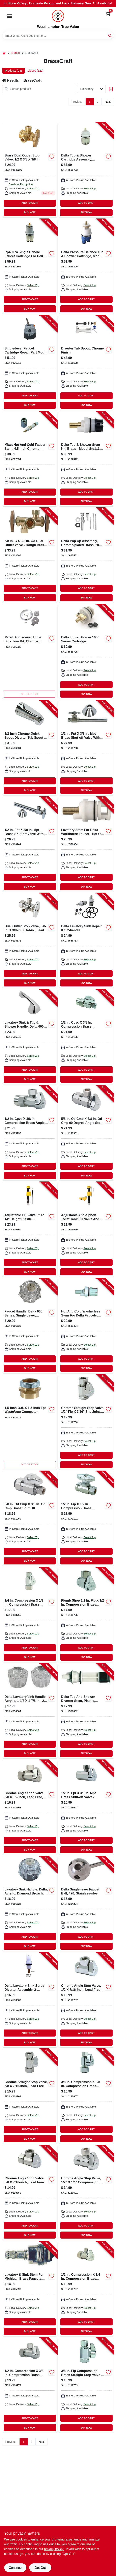 The height and width of the screenshot is (2576, 116). I want to click on [Go to chrome-quick-spout-diverter-tub-spout-039166090563-556934 product page], so click(29, 747).